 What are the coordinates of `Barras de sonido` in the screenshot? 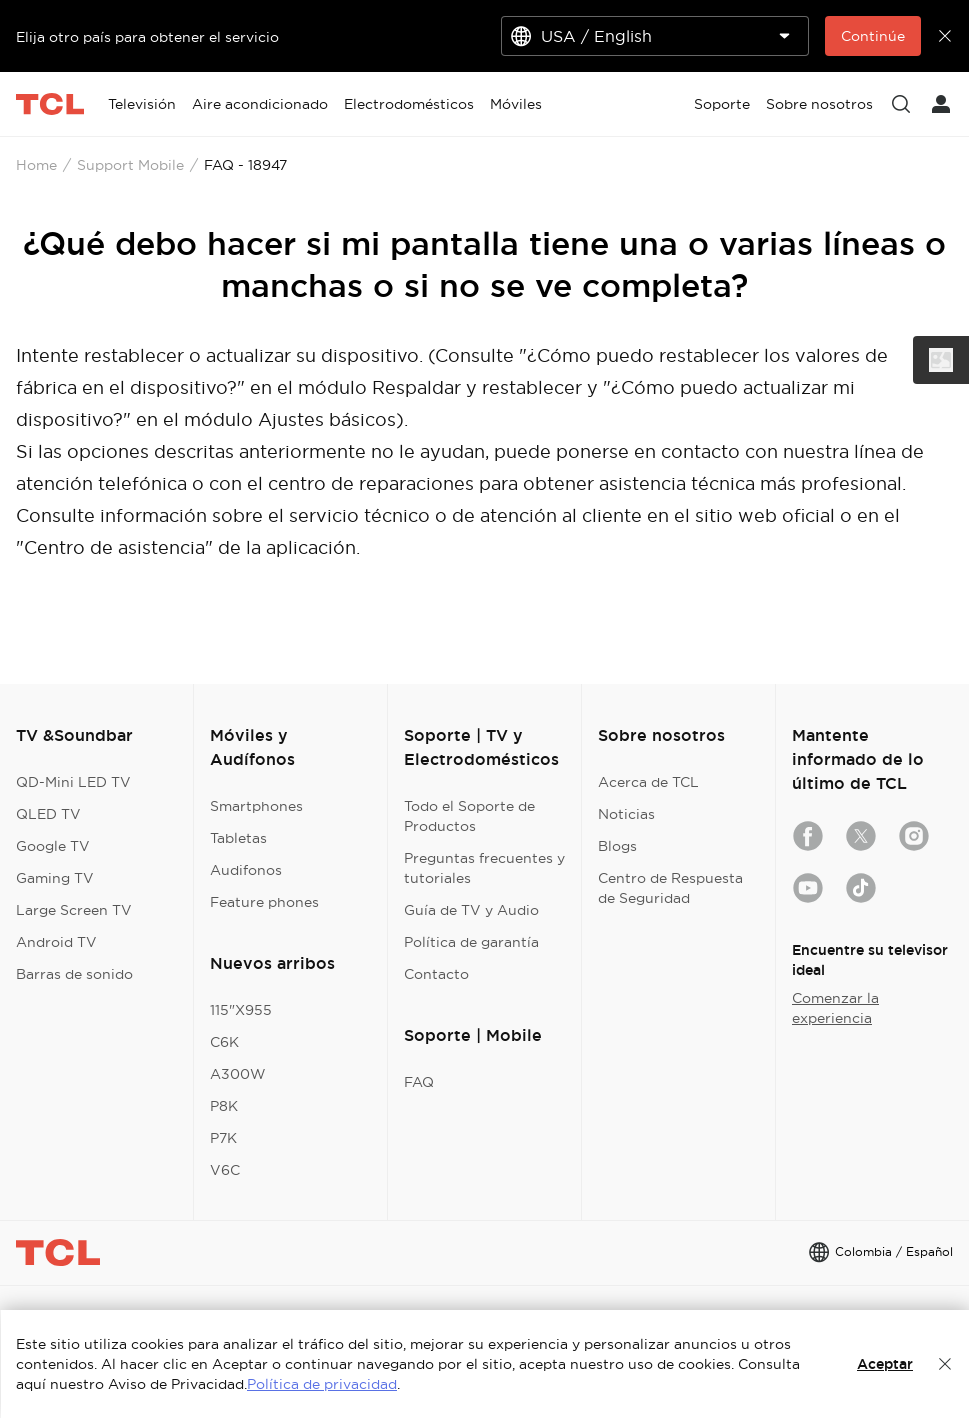 It's located at (74, 974).